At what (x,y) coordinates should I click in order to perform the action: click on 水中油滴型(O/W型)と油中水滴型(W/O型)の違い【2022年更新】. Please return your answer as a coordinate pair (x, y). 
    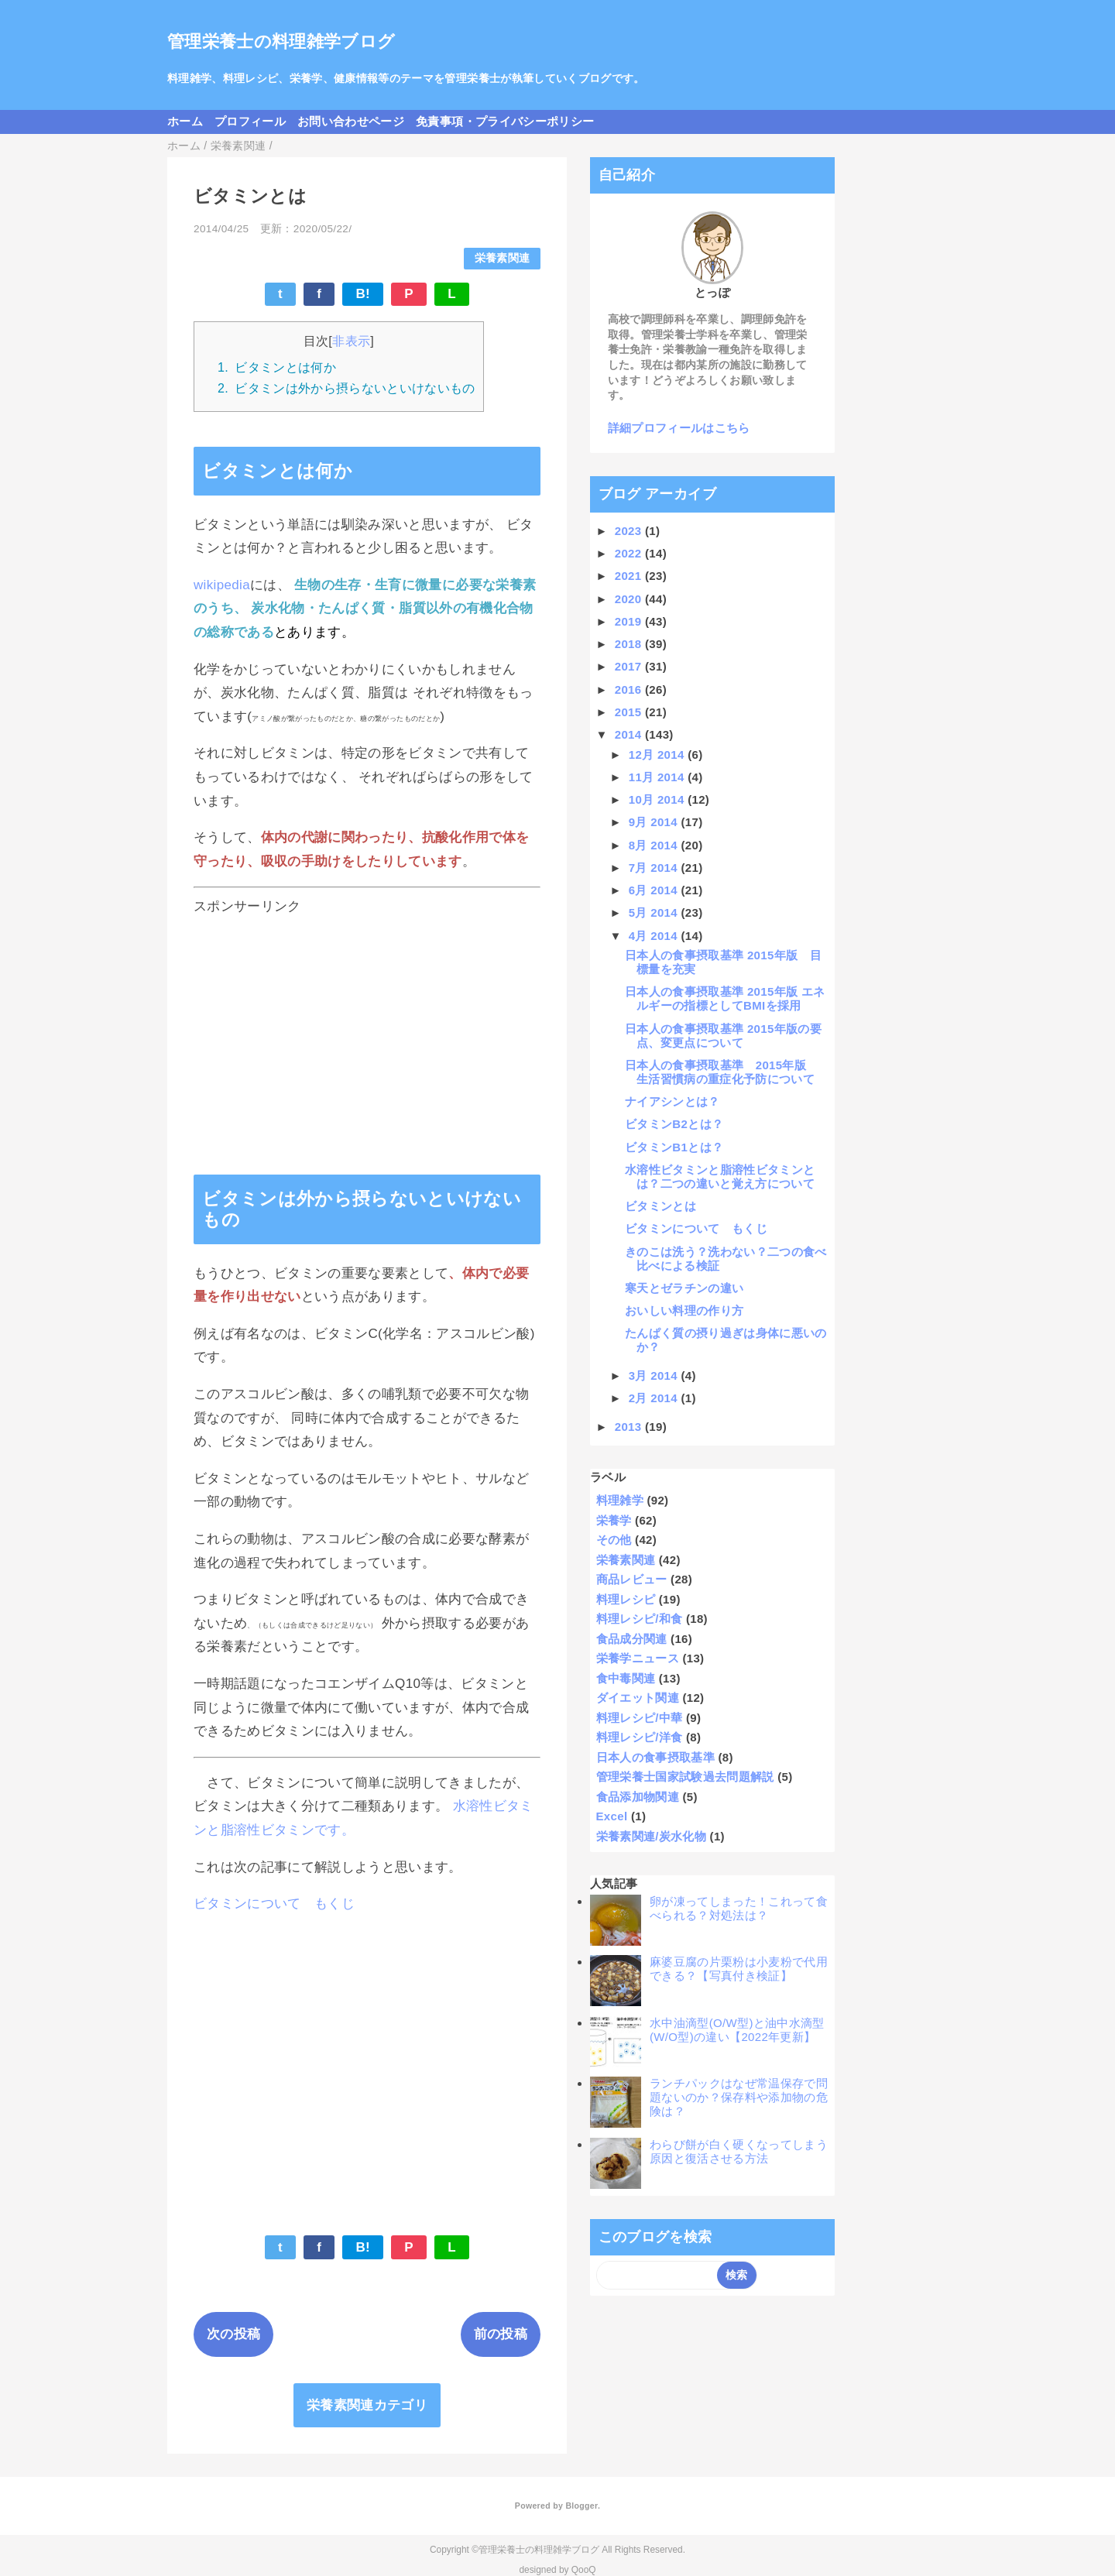
    Looking at the image, I should click on (737, 2029).